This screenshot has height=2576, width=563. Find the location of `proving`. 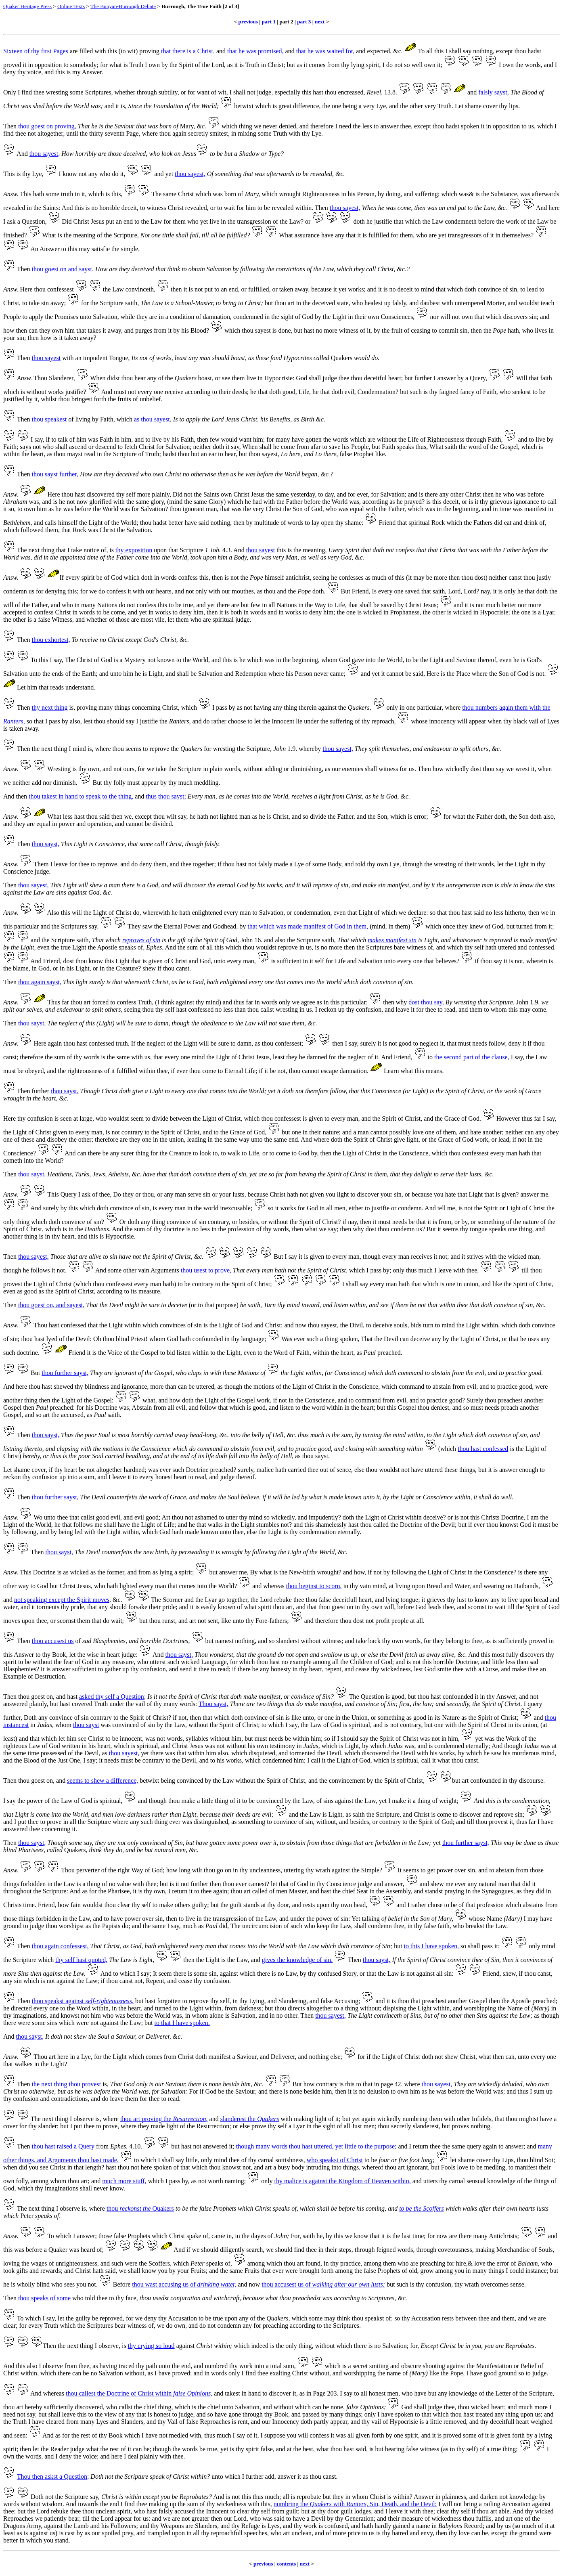

proving is located at coordinates (149, 51).